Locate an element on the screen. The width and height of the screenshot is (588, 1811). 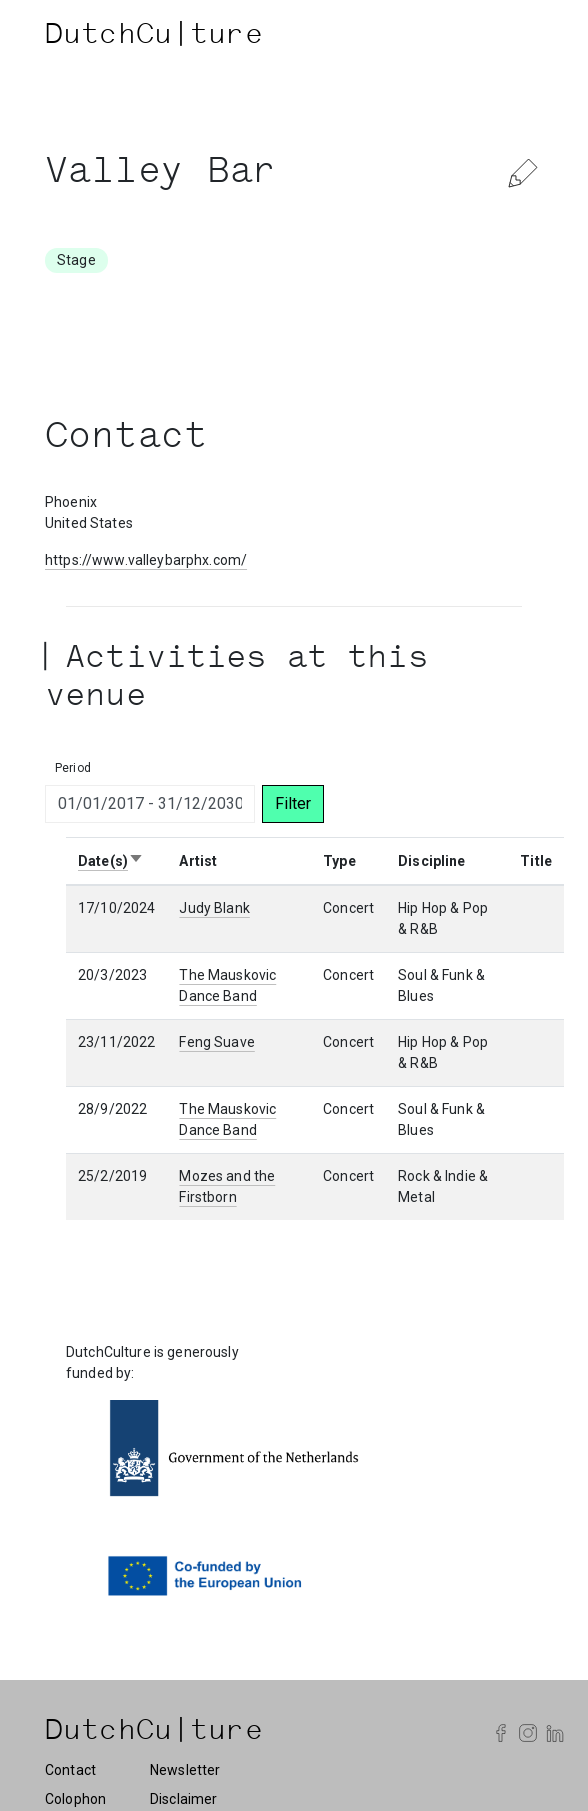
[Toggle navigation] is located at coordinates (523, 37).